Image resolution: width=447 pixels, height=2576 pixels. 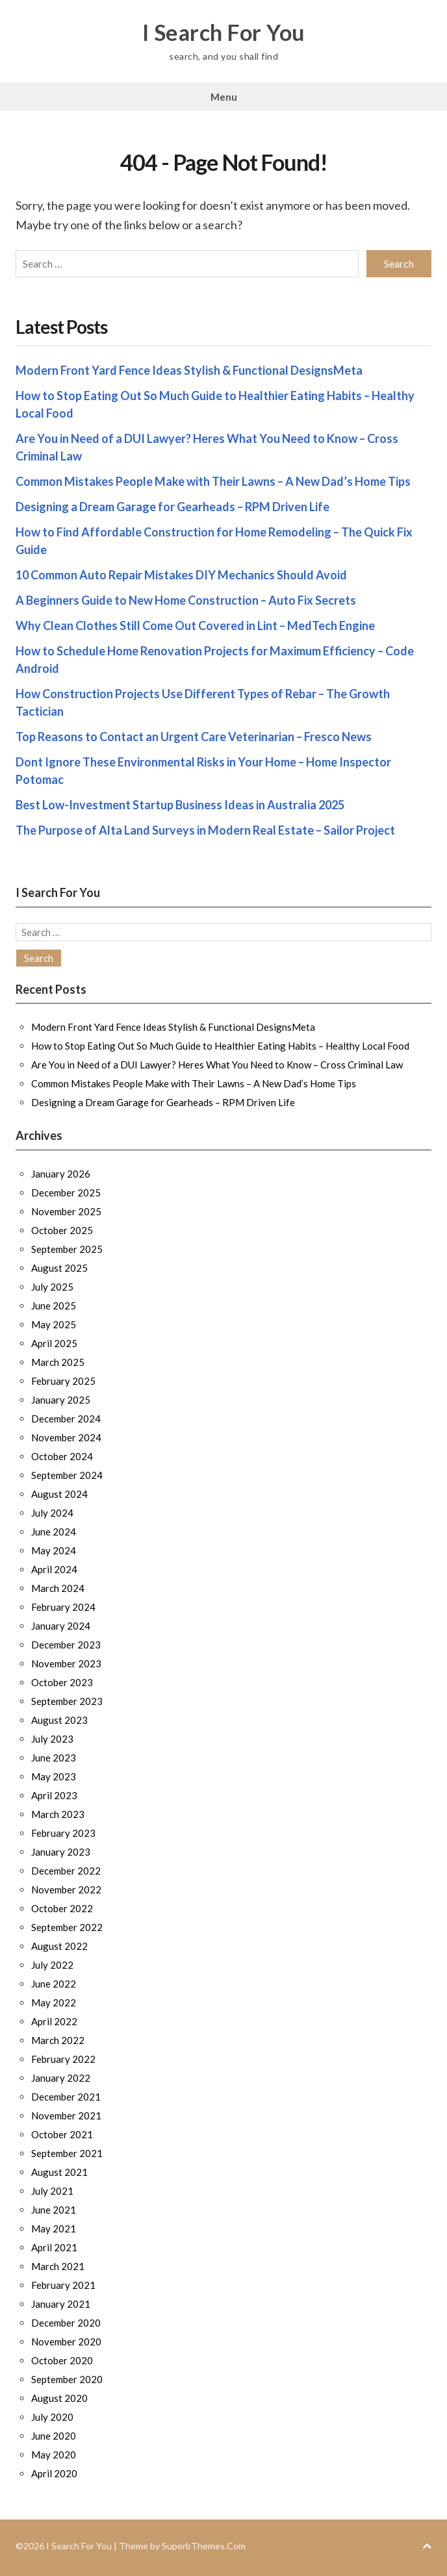 What do you see at coordinates (59, 2172) in the screenshot?
I see `August 2021` at bounding box center [59, 2172].